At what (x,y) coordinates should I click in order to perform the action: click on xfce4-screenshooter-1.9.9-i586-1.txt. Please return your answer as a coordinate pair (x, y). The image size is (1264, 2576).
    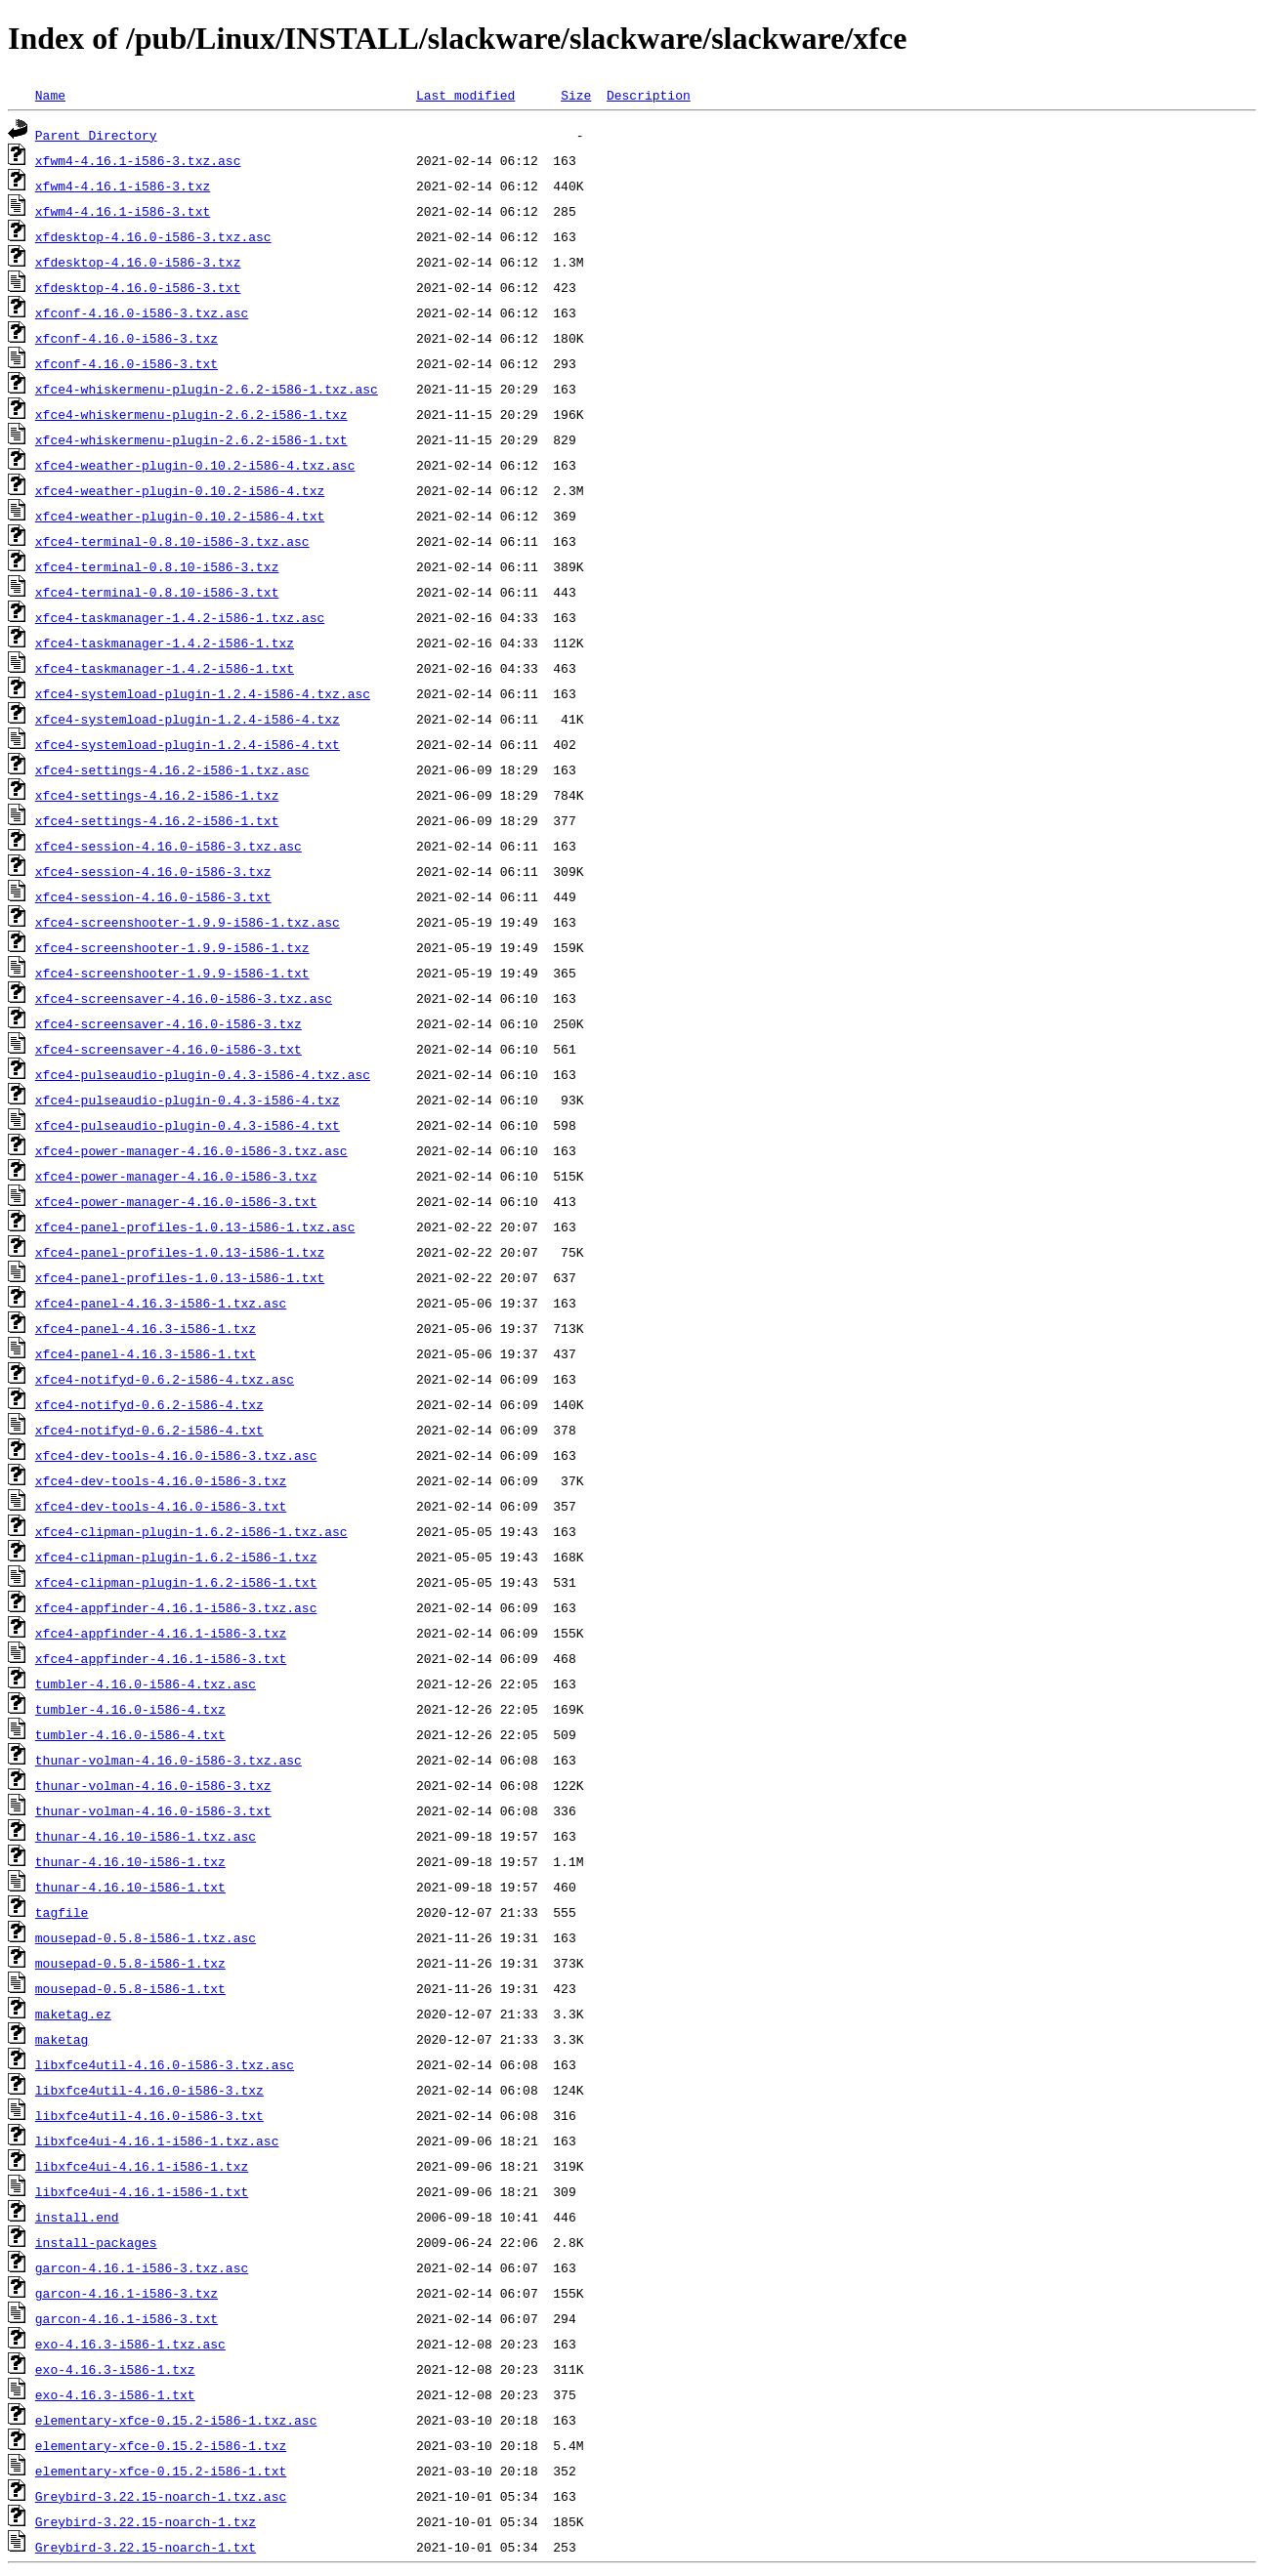
    Looking at the image, I should click on (172, 972).